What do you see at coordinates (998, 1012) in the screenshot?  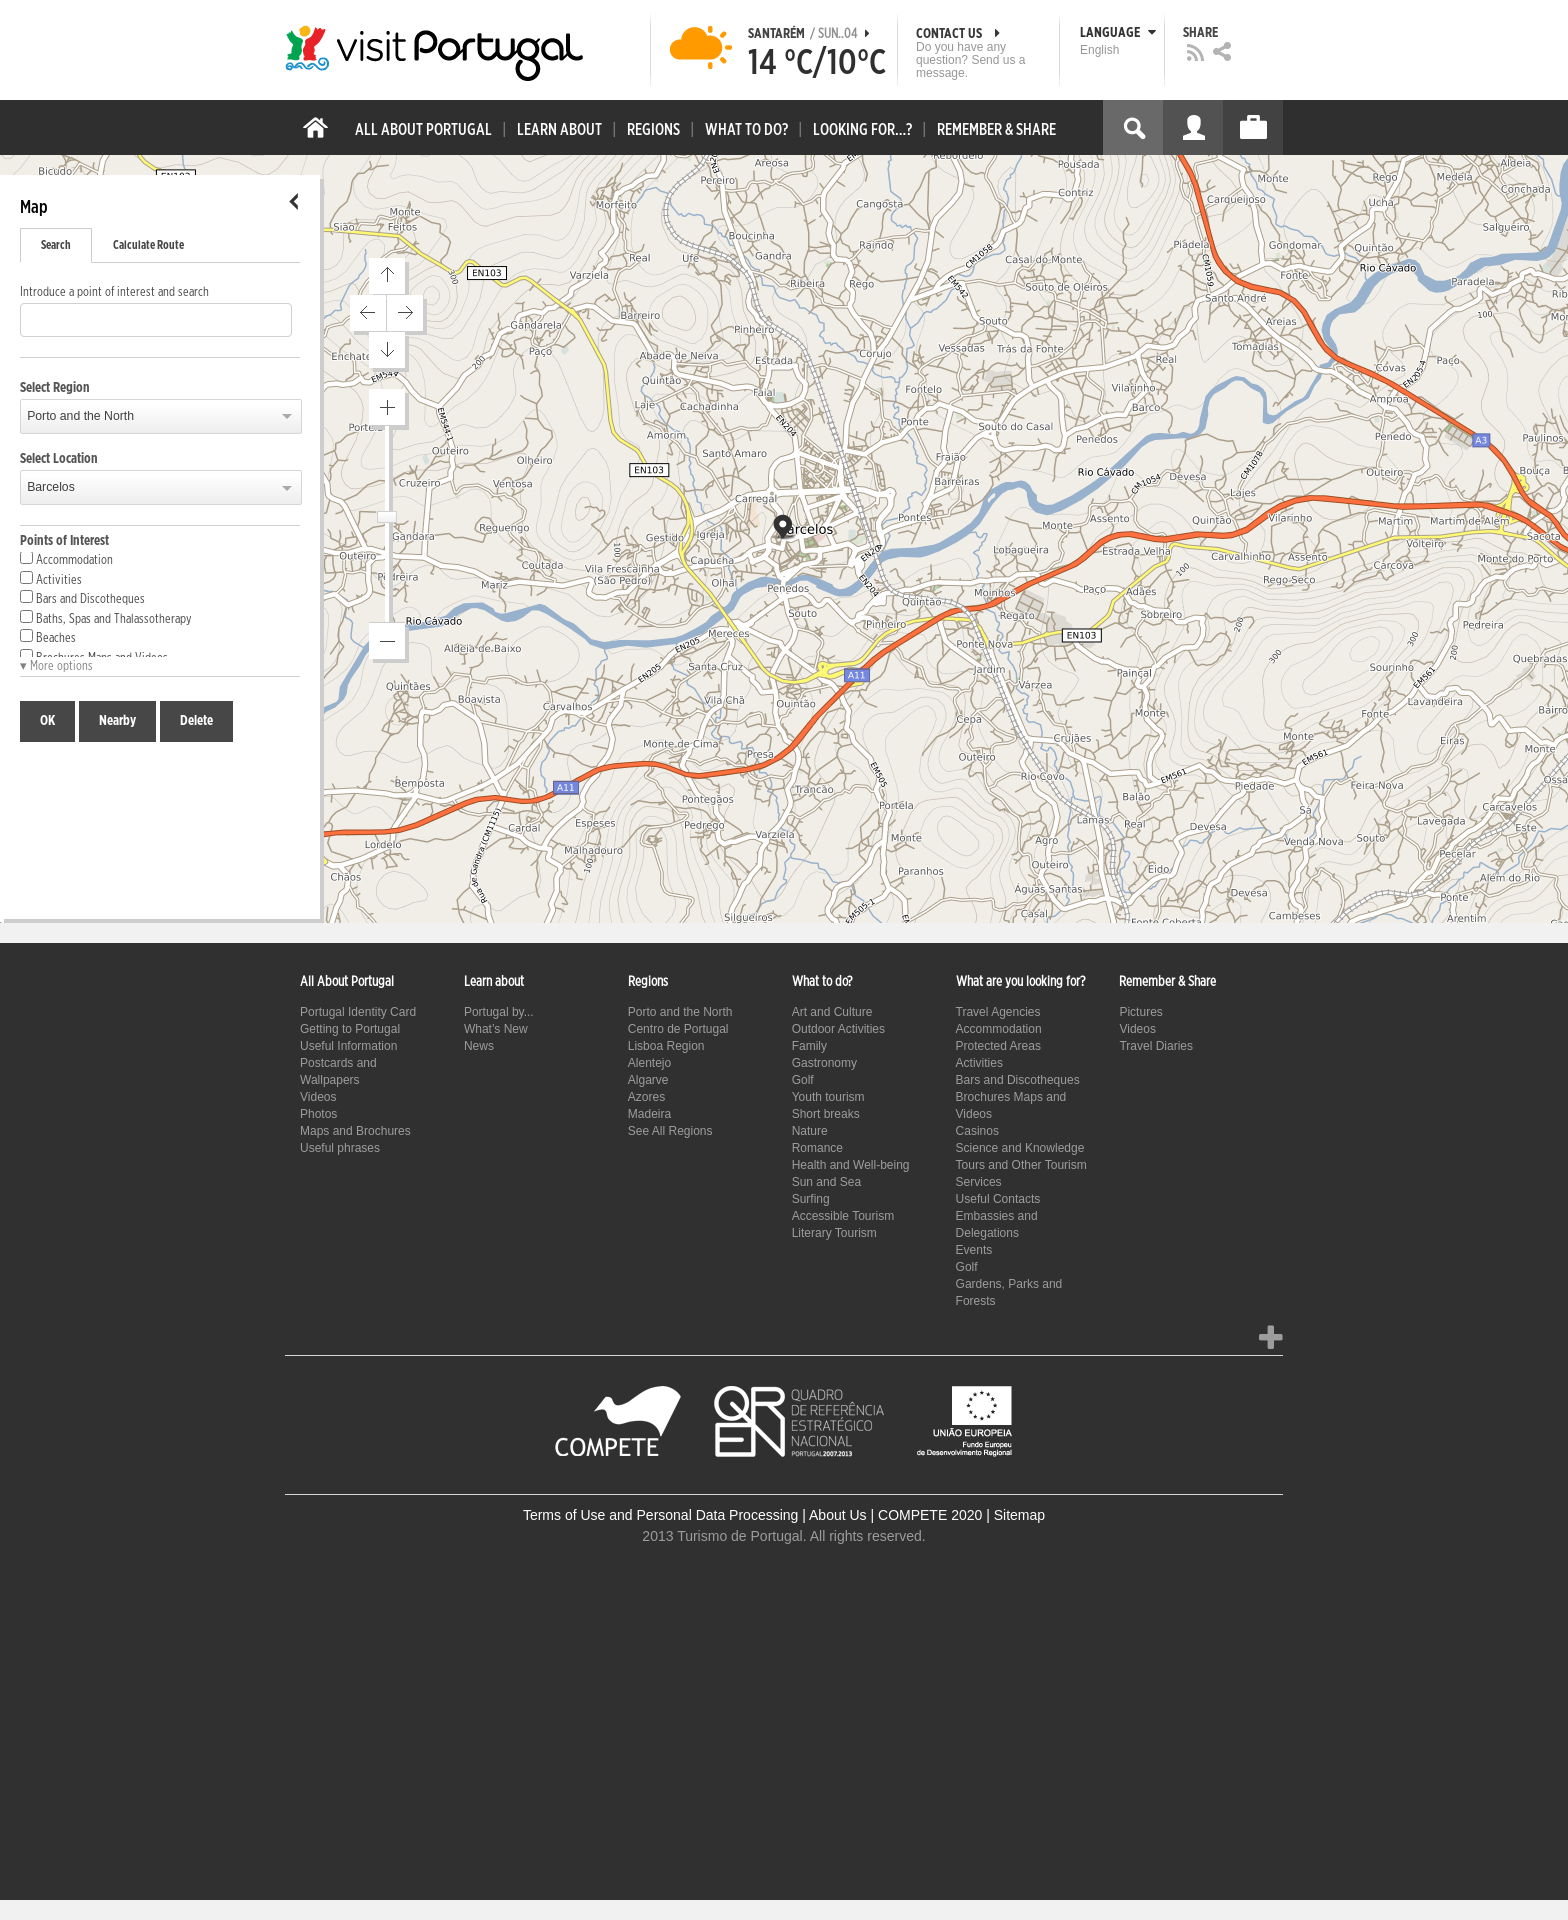 I see `Travel Agencies` at bounding box center [998, 1012].